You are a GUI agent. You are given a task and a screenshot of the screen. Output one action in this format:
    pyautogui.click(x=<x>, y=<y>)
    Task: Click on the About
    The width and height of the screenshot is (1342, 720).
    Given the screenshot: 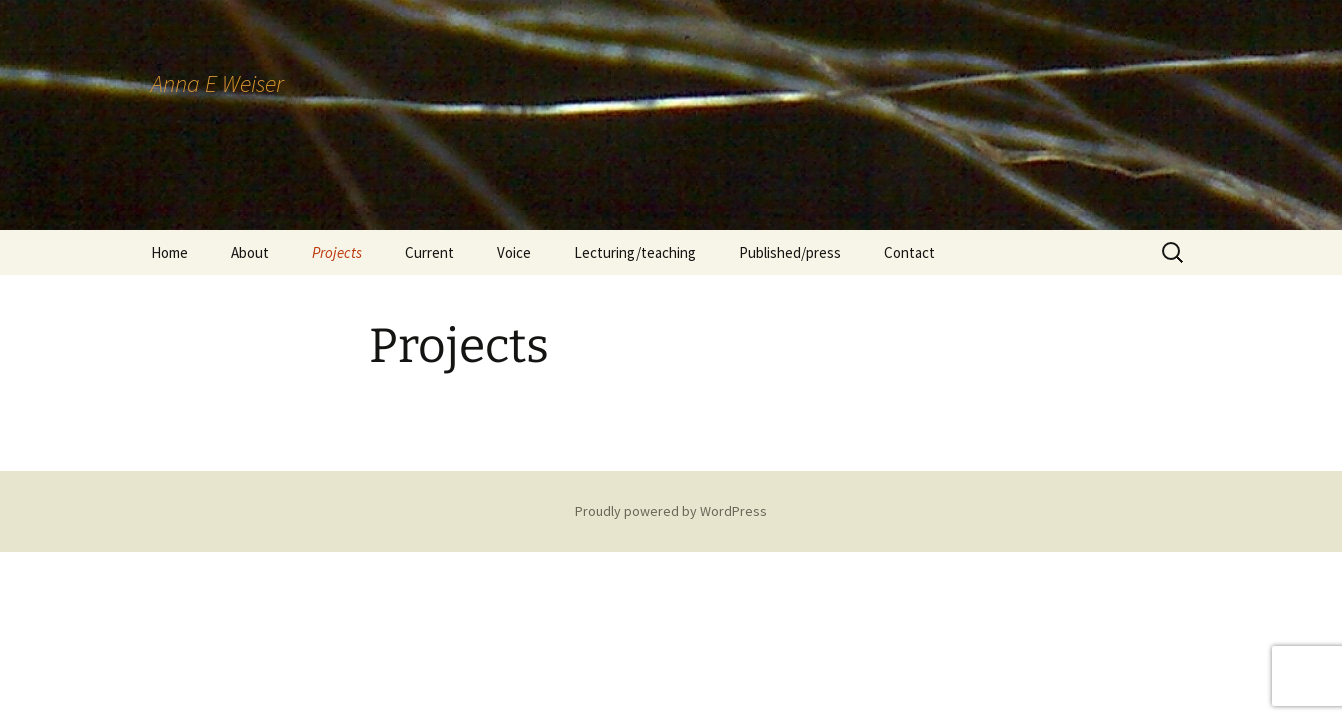 What is the action you would take?
    pyautogui.click(x=250, y=252)
    